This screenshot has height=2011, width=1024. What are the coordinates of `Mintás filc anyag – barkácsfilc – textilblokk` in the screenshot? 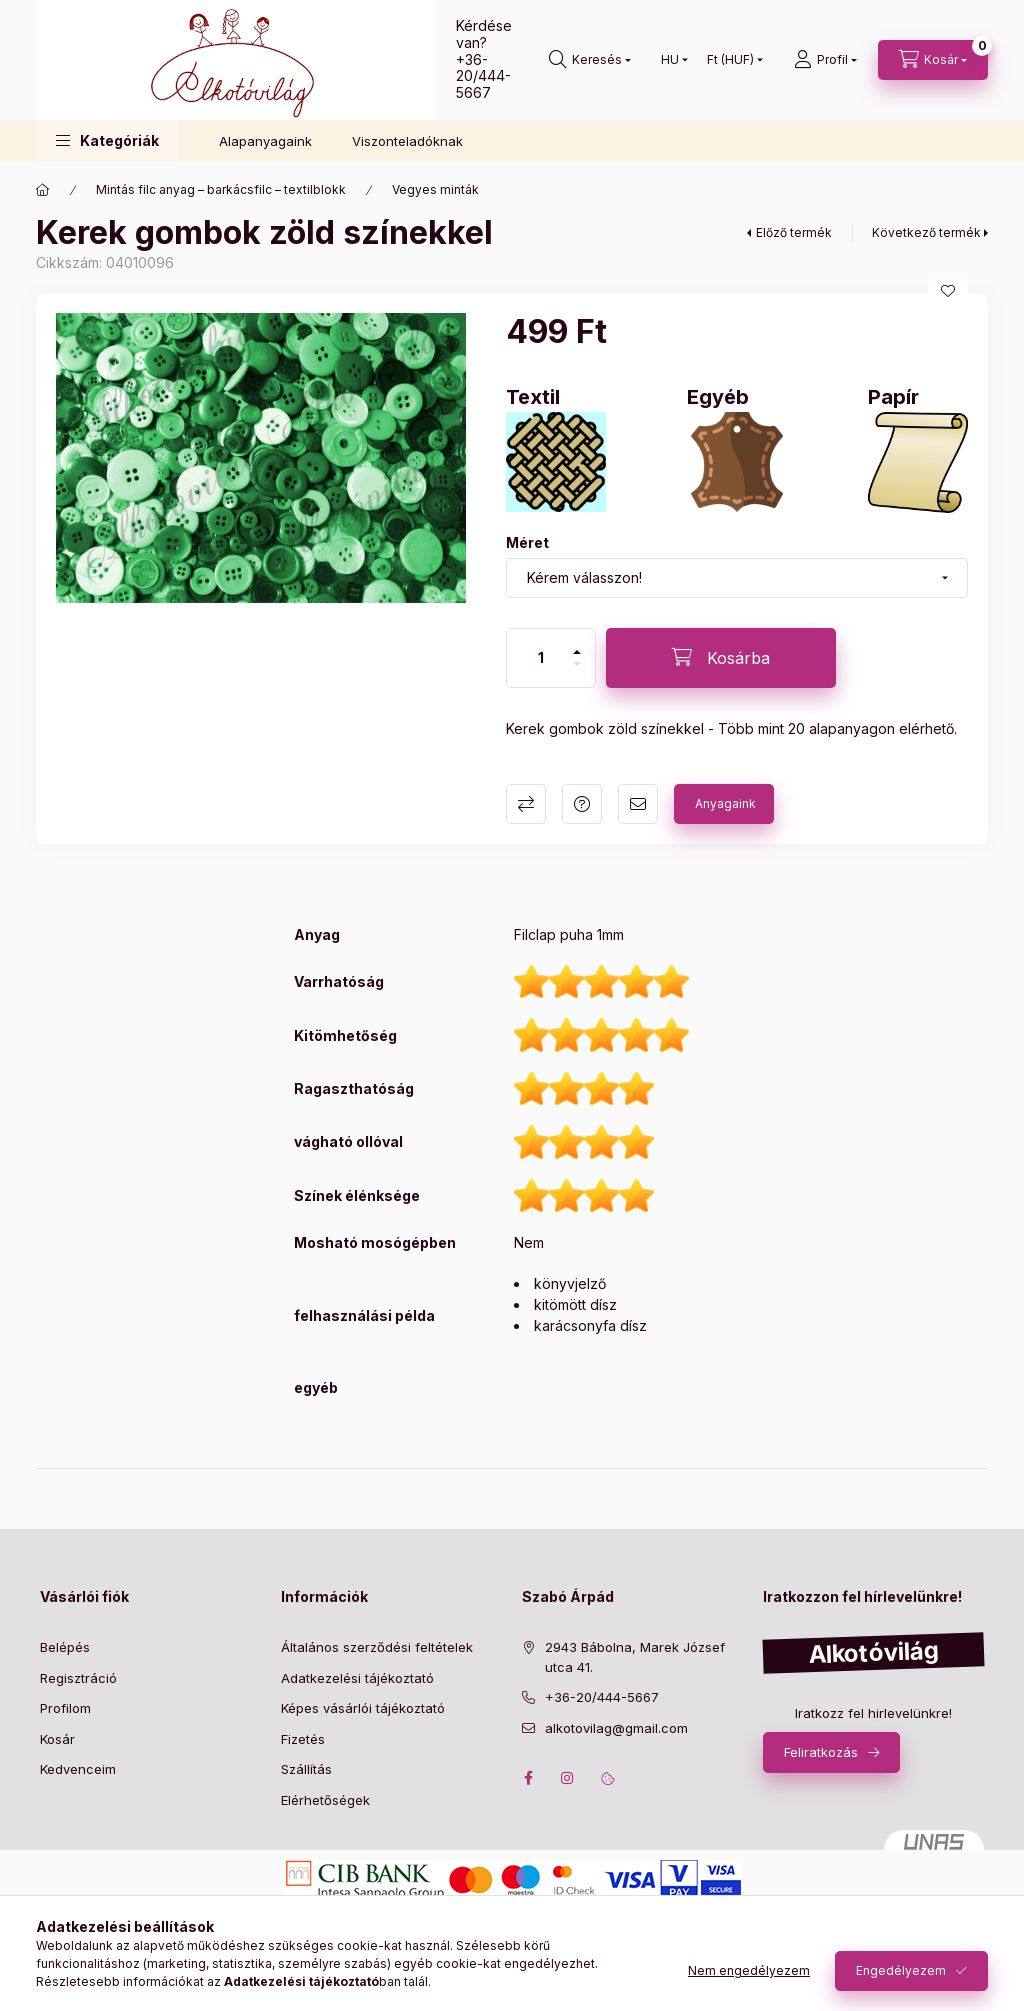 It's located at (221, 189).